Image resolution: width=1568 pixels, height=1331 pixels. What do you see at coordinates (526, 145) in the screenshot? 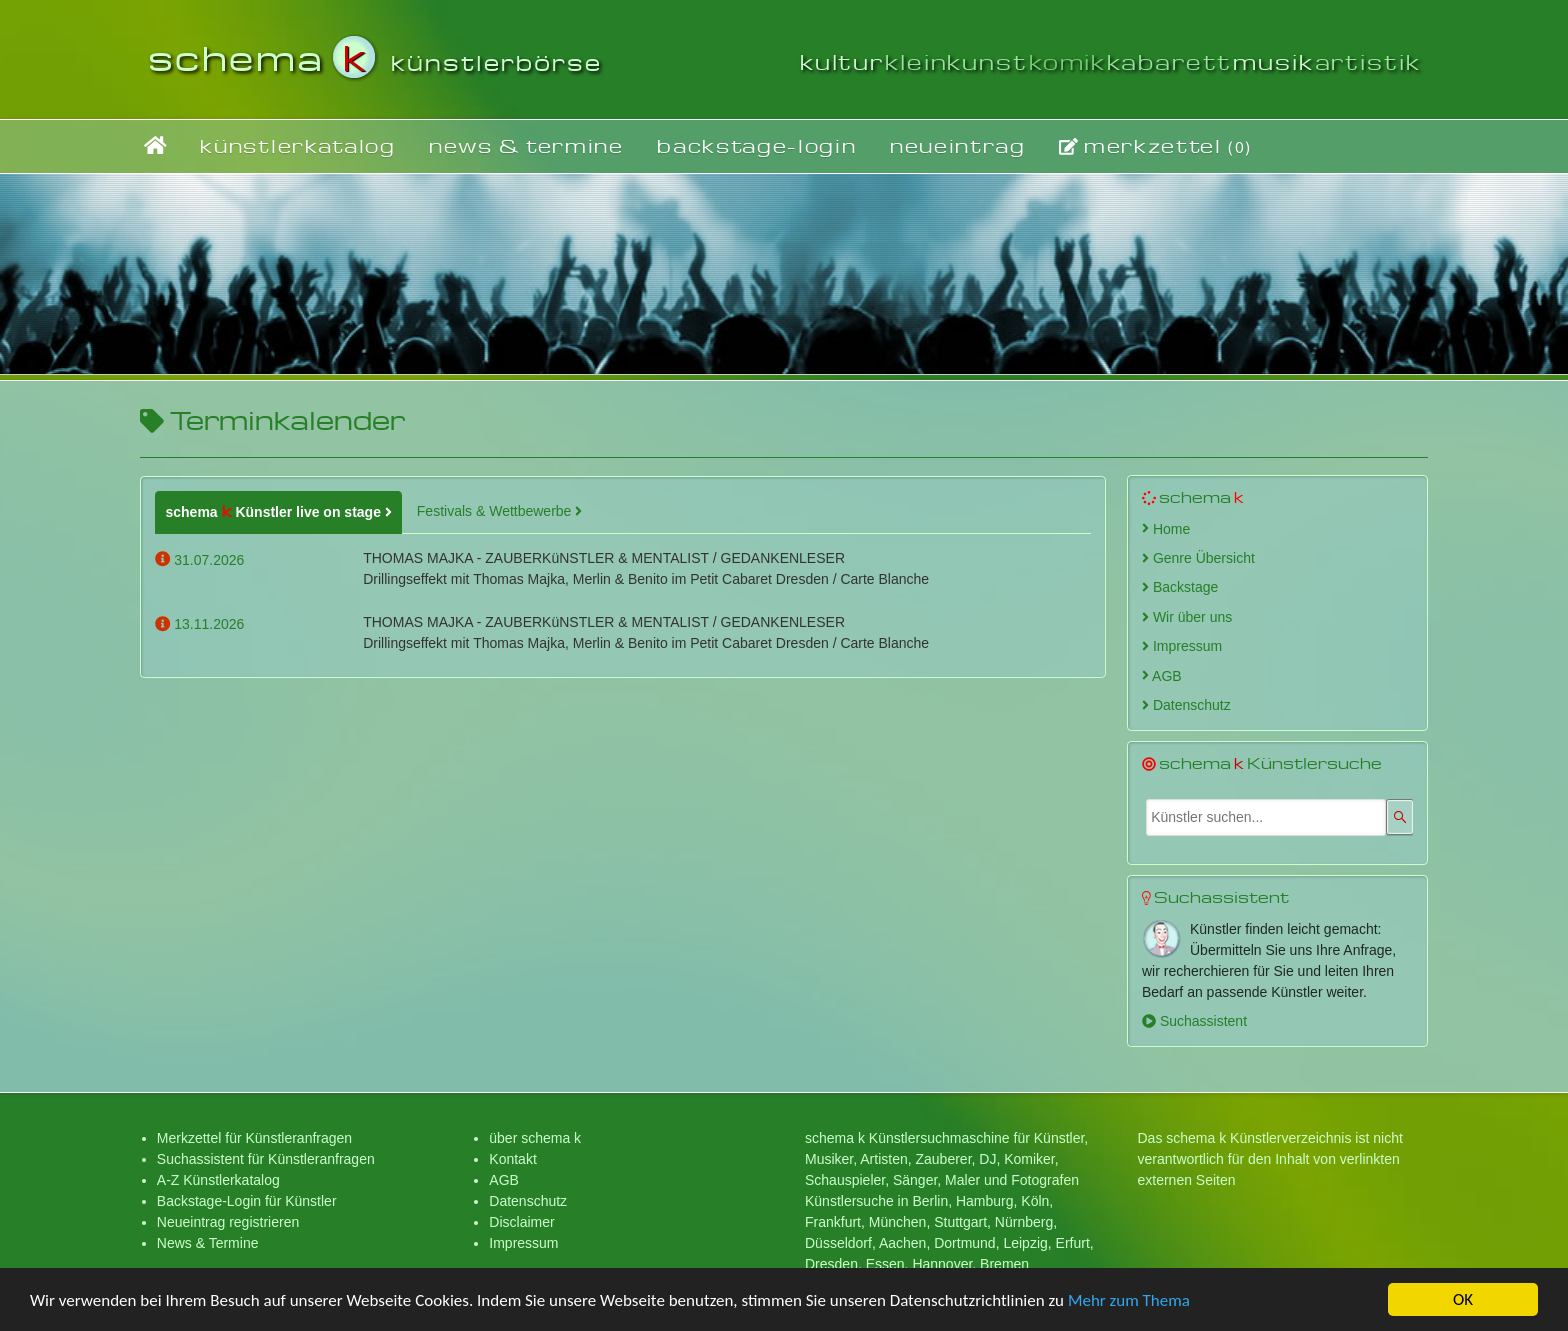
I see `news & termine` at bounding box center [526, 145].